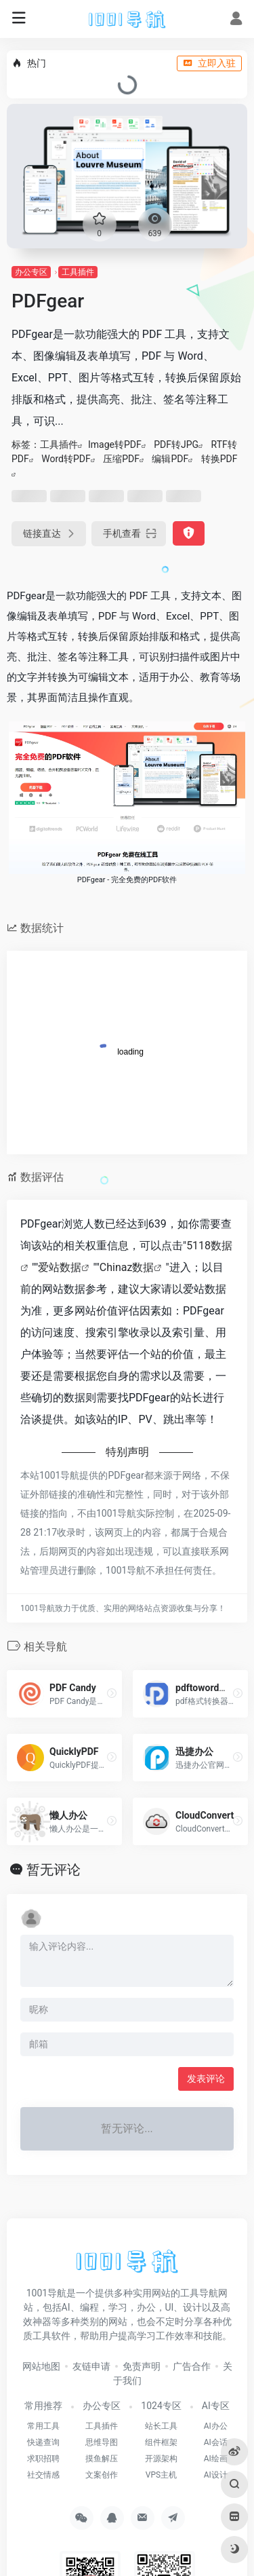 Image resolution: width=254 pixels, height=2576 pixels. I want to click on 思维导图, so click(101, 2442).